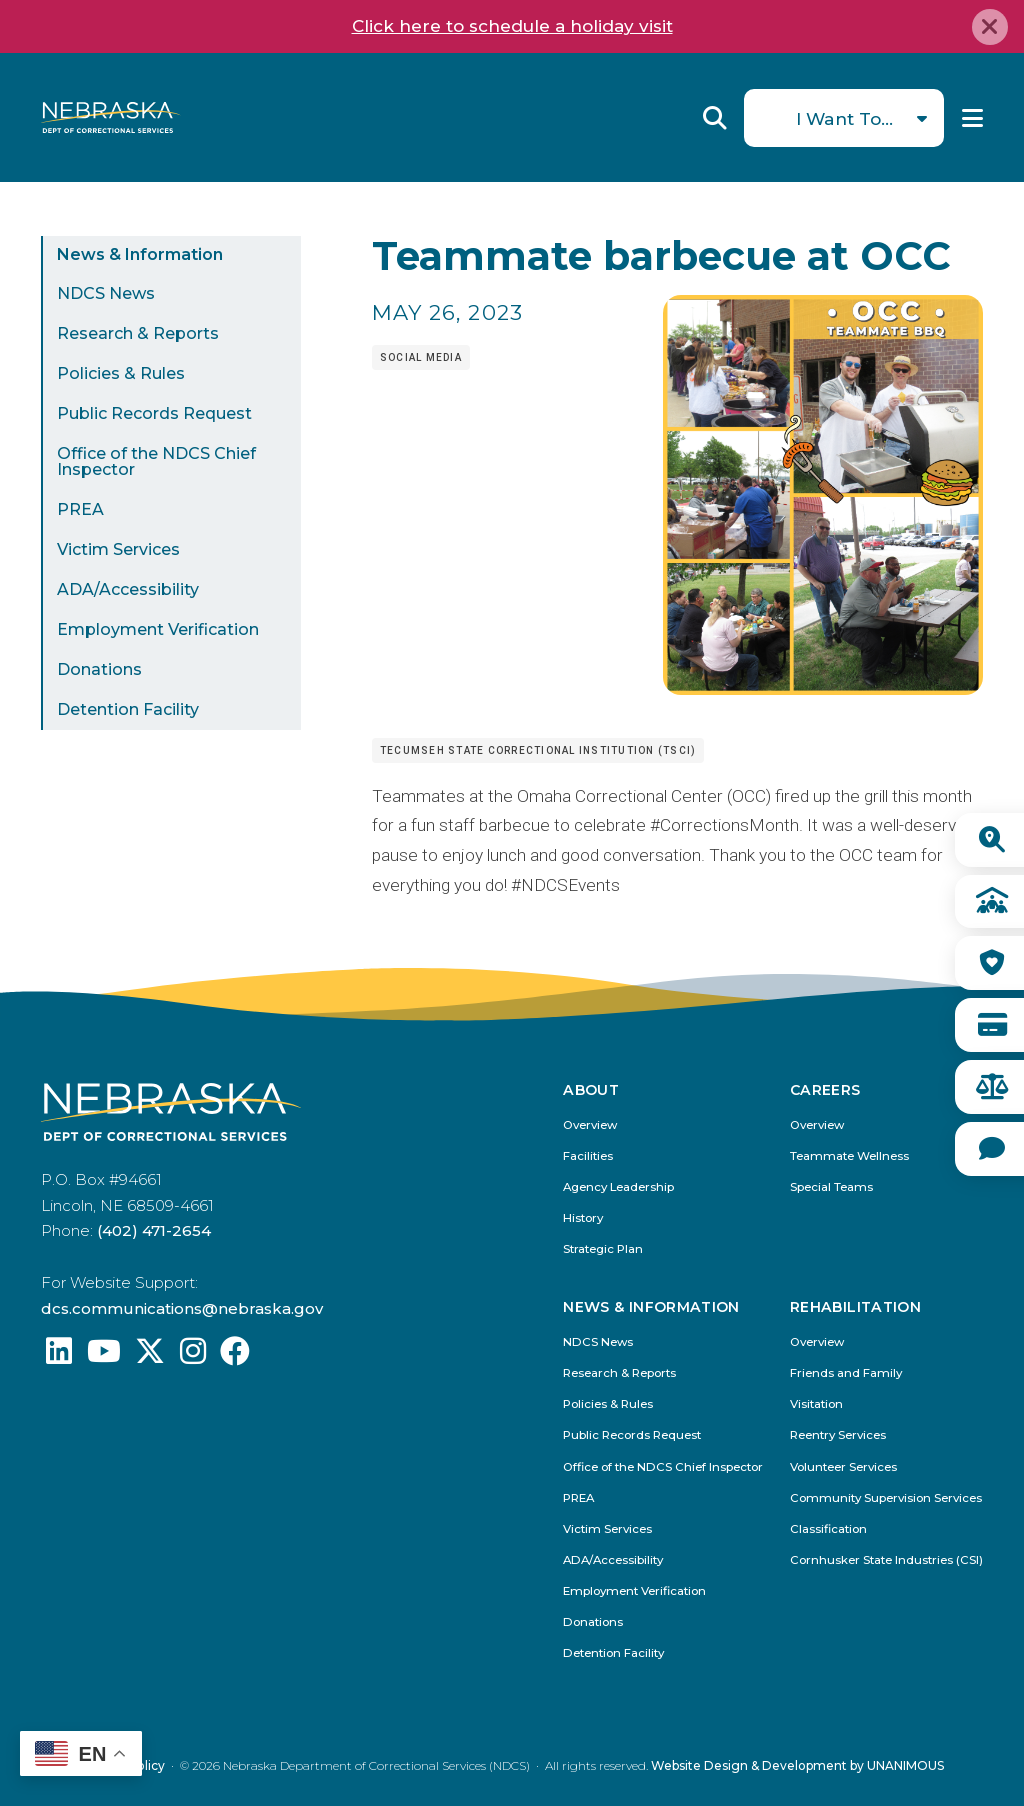  What do you see at coordinates (99, 669) in the screenshot?
I see `Donations` at bounding box center [99, 669].